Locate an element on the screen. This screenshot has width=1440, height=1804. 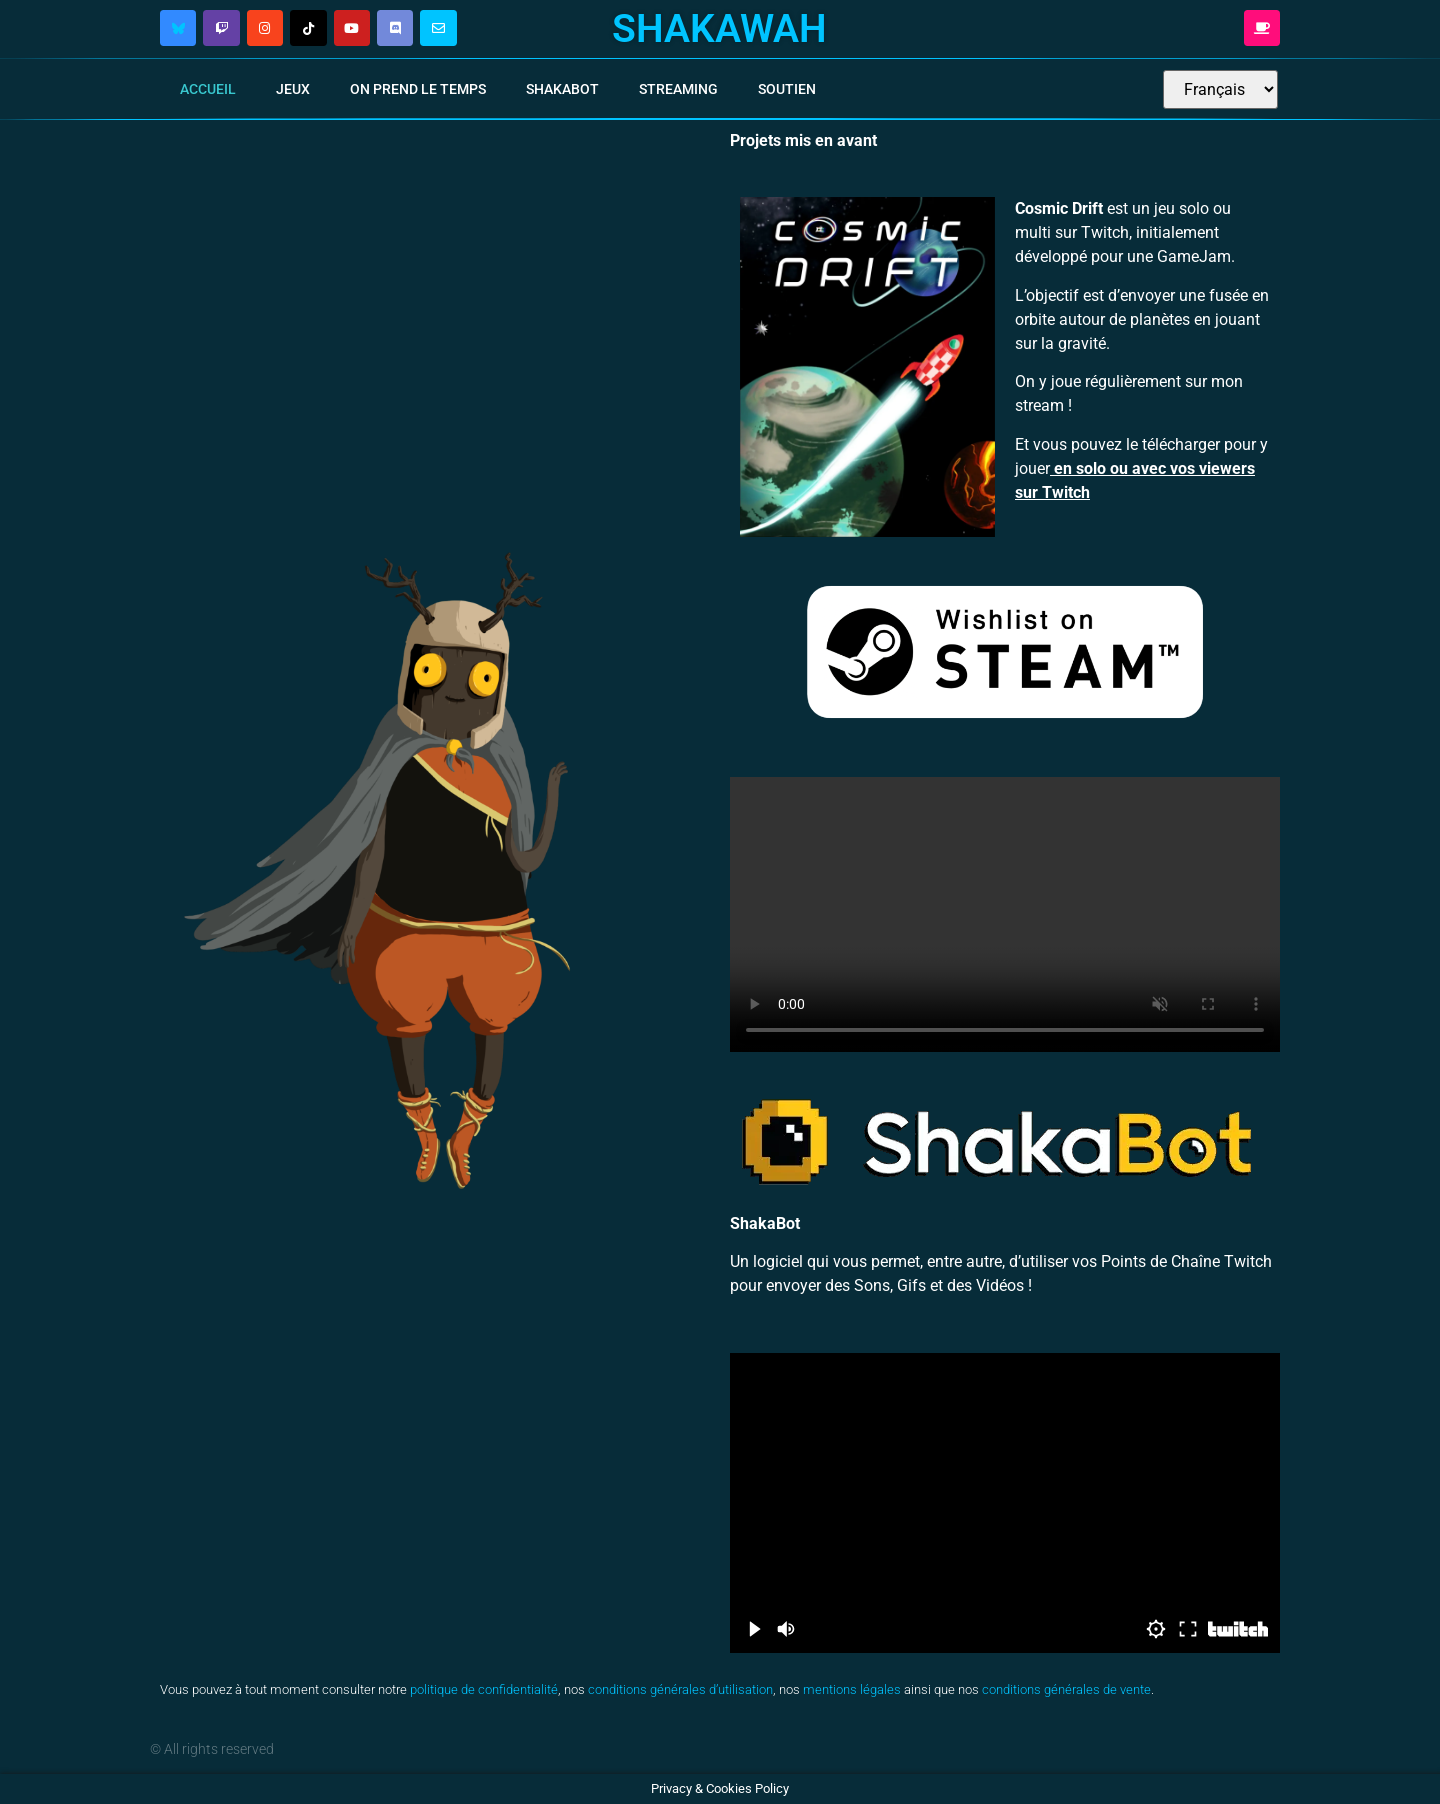
Shakawah is located at coordinates (719, 29).